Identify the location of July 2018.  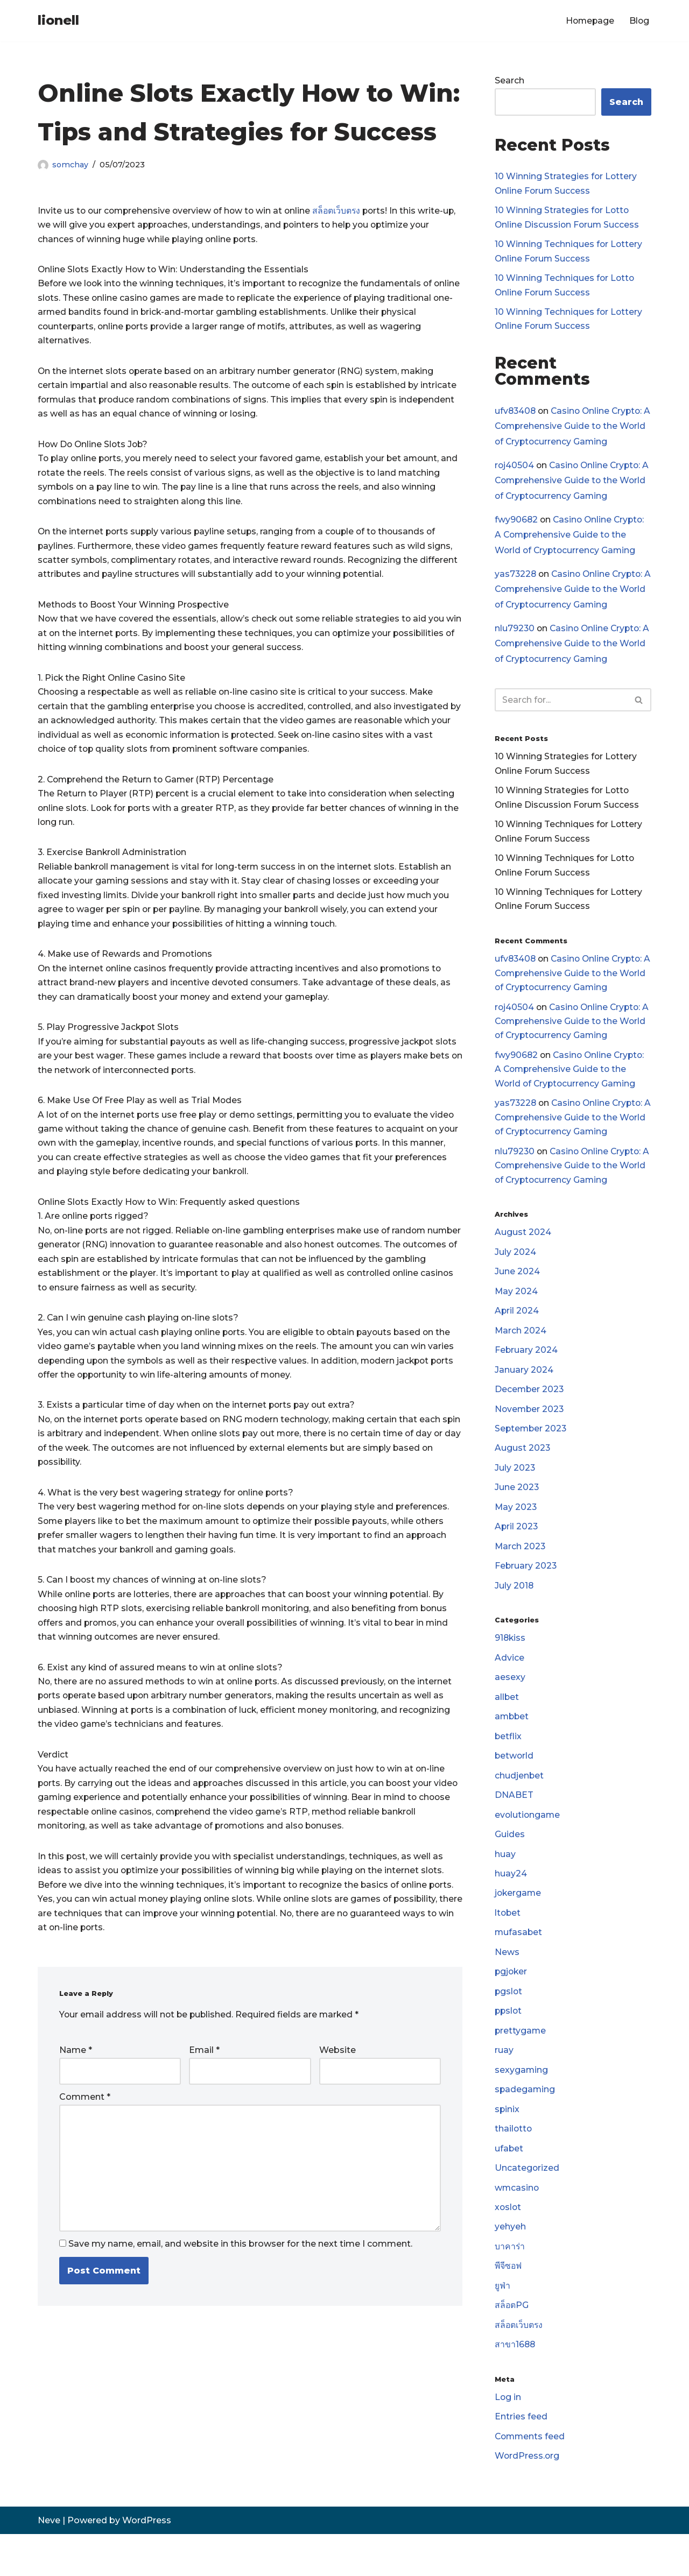
(514, 1611).